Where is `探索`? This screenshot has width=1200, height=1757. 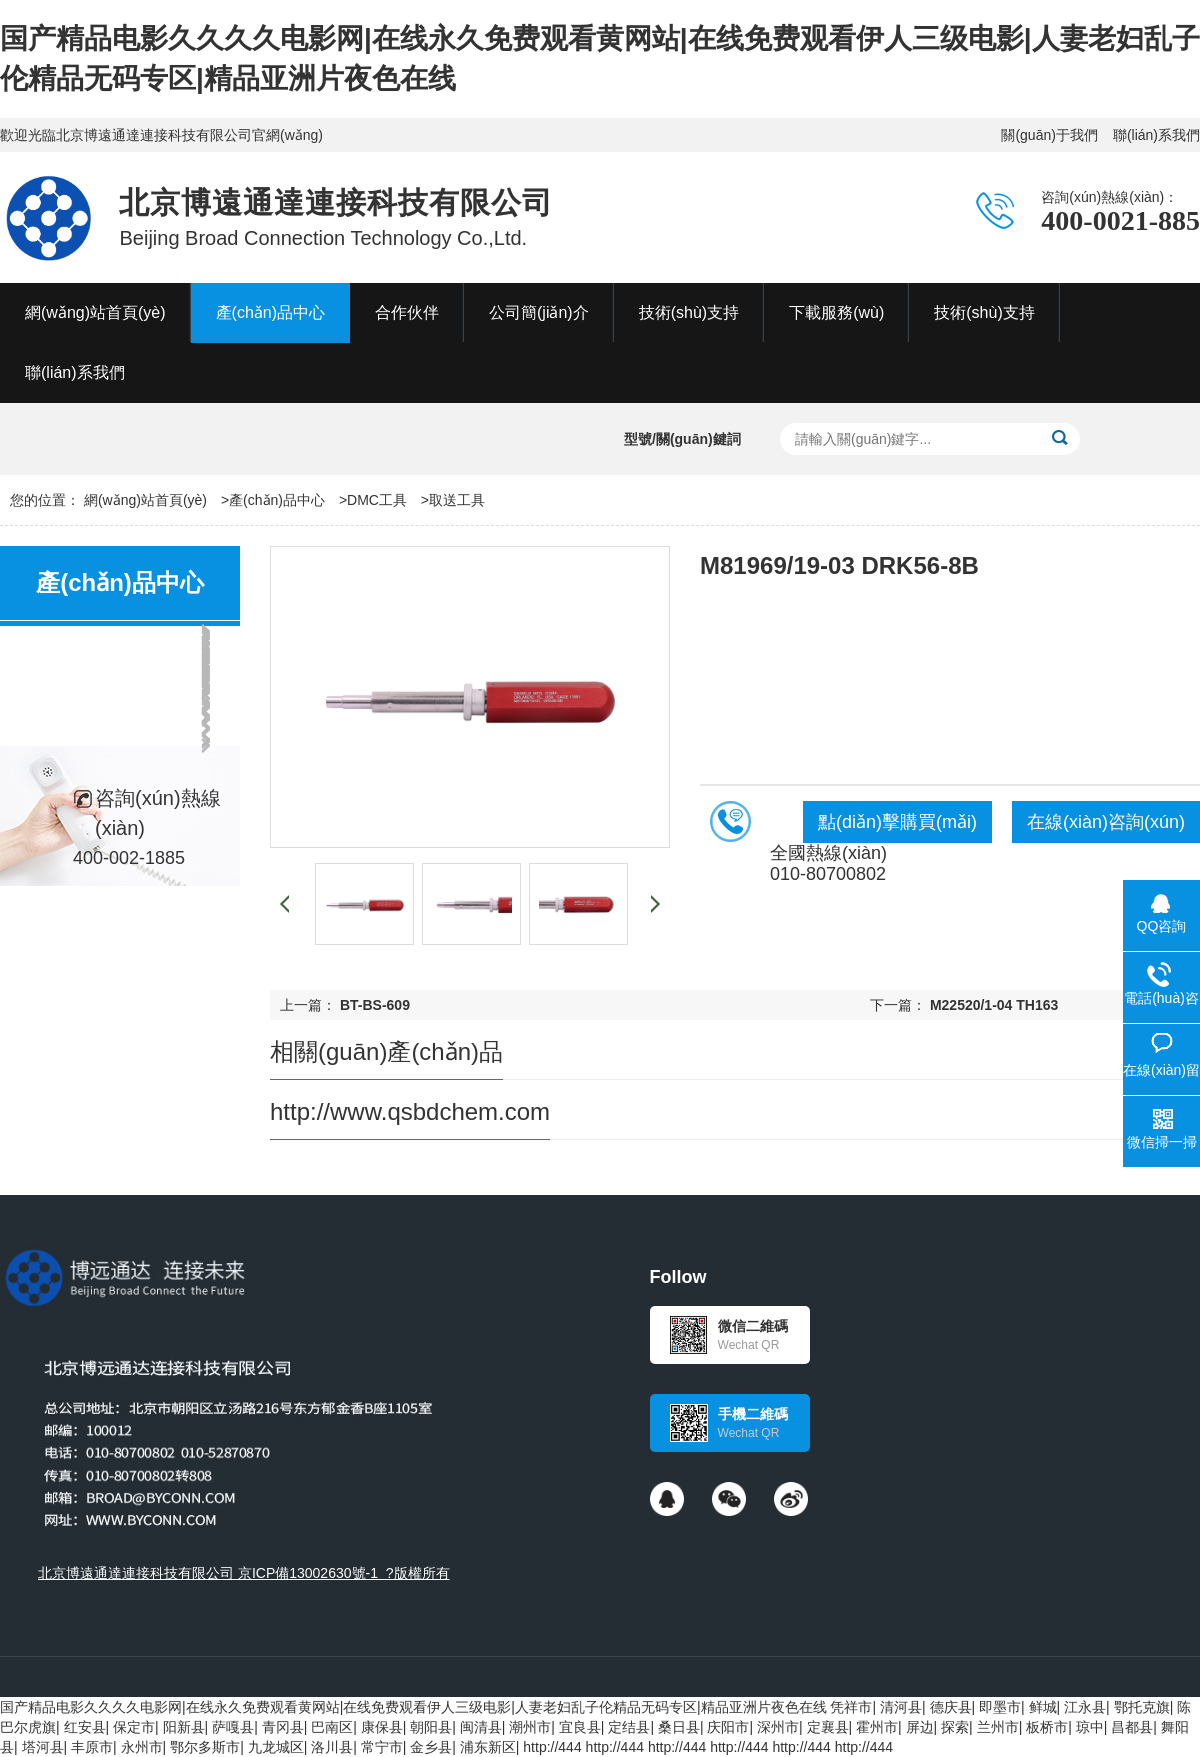
探索 is located at coordinates (955, 1727).